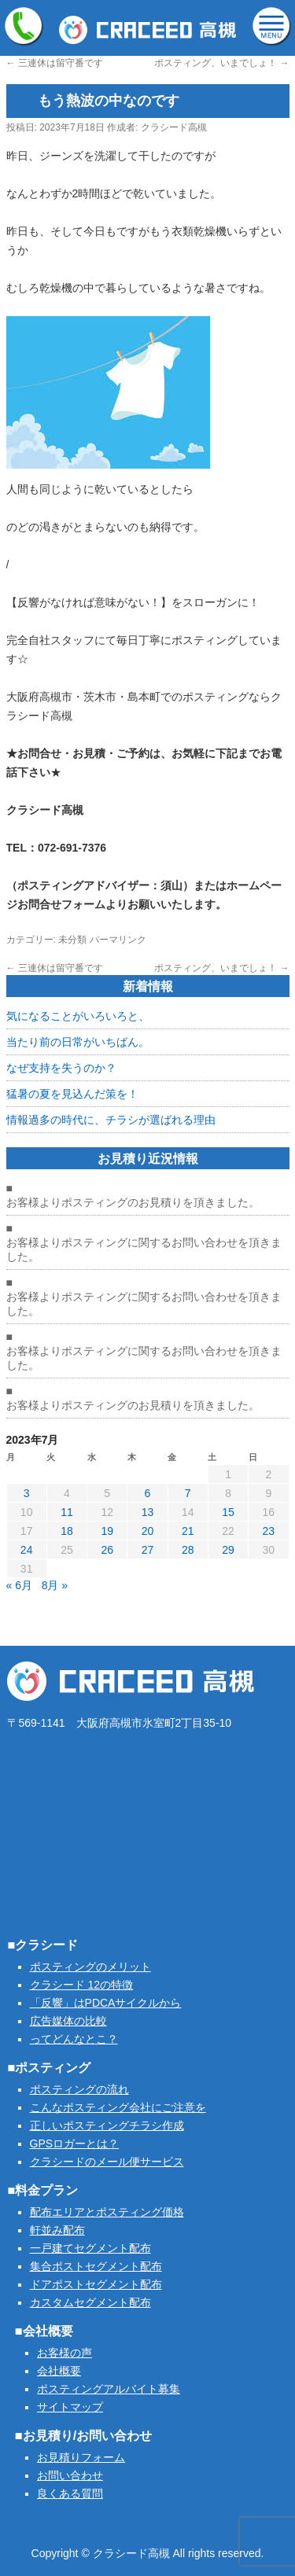 Image resolution: width=295 pixels, height=2576 pixels. I want to click on 28 [2023年7月28日 に投稿を公開], so click(188, 1550).